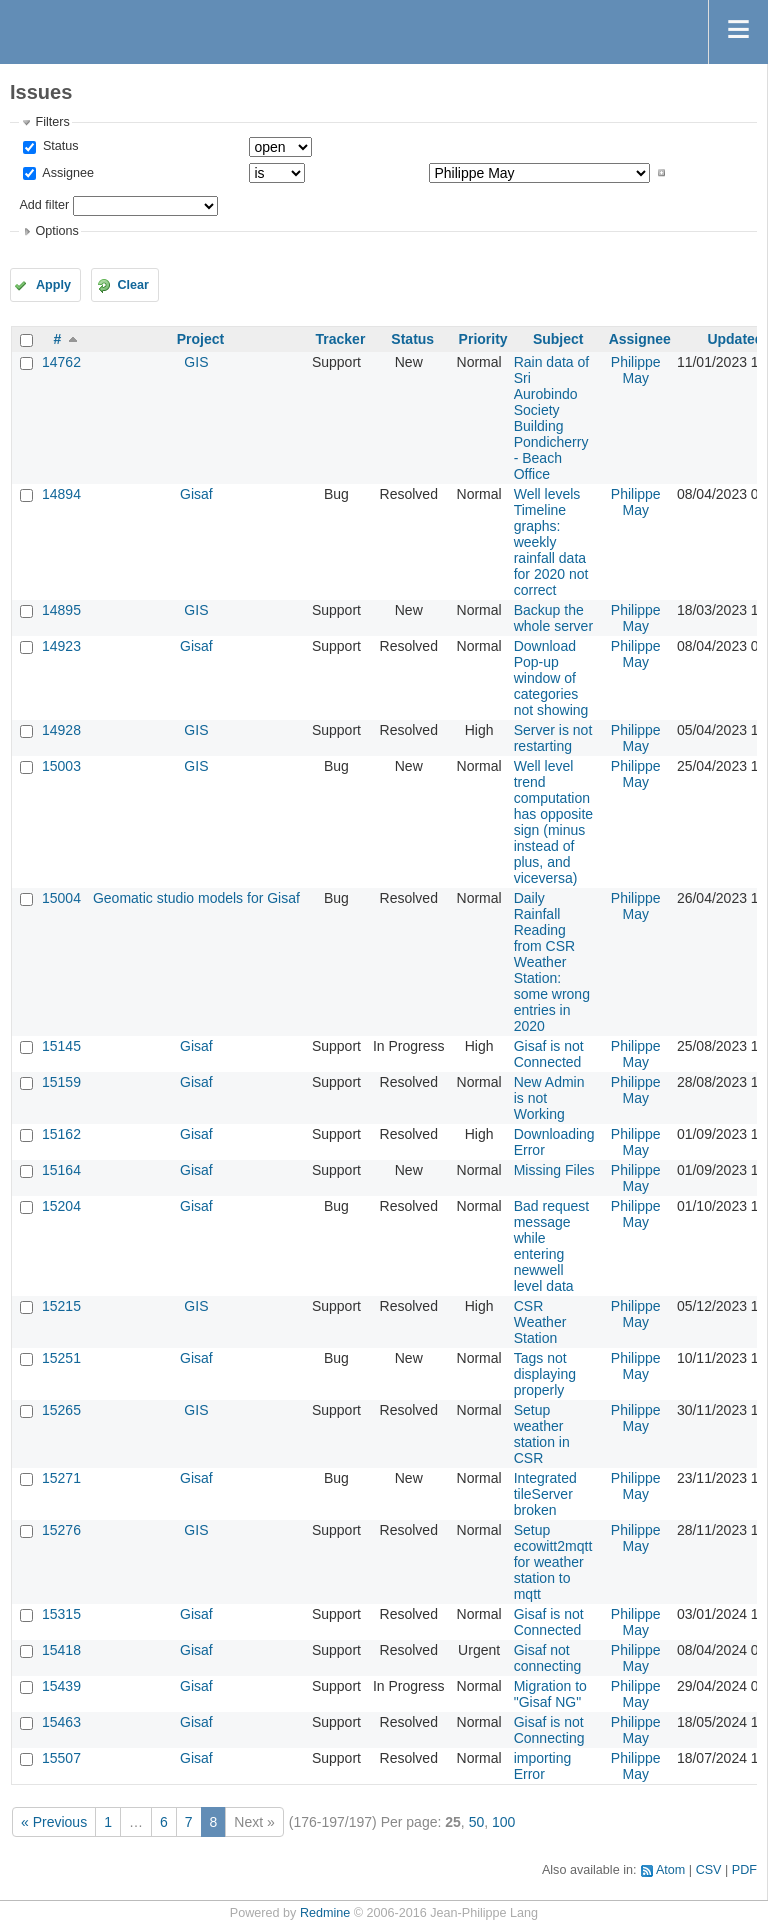  Describe the element at coordinates (61, 1358) in the screenshot. I see `15251` at that location.